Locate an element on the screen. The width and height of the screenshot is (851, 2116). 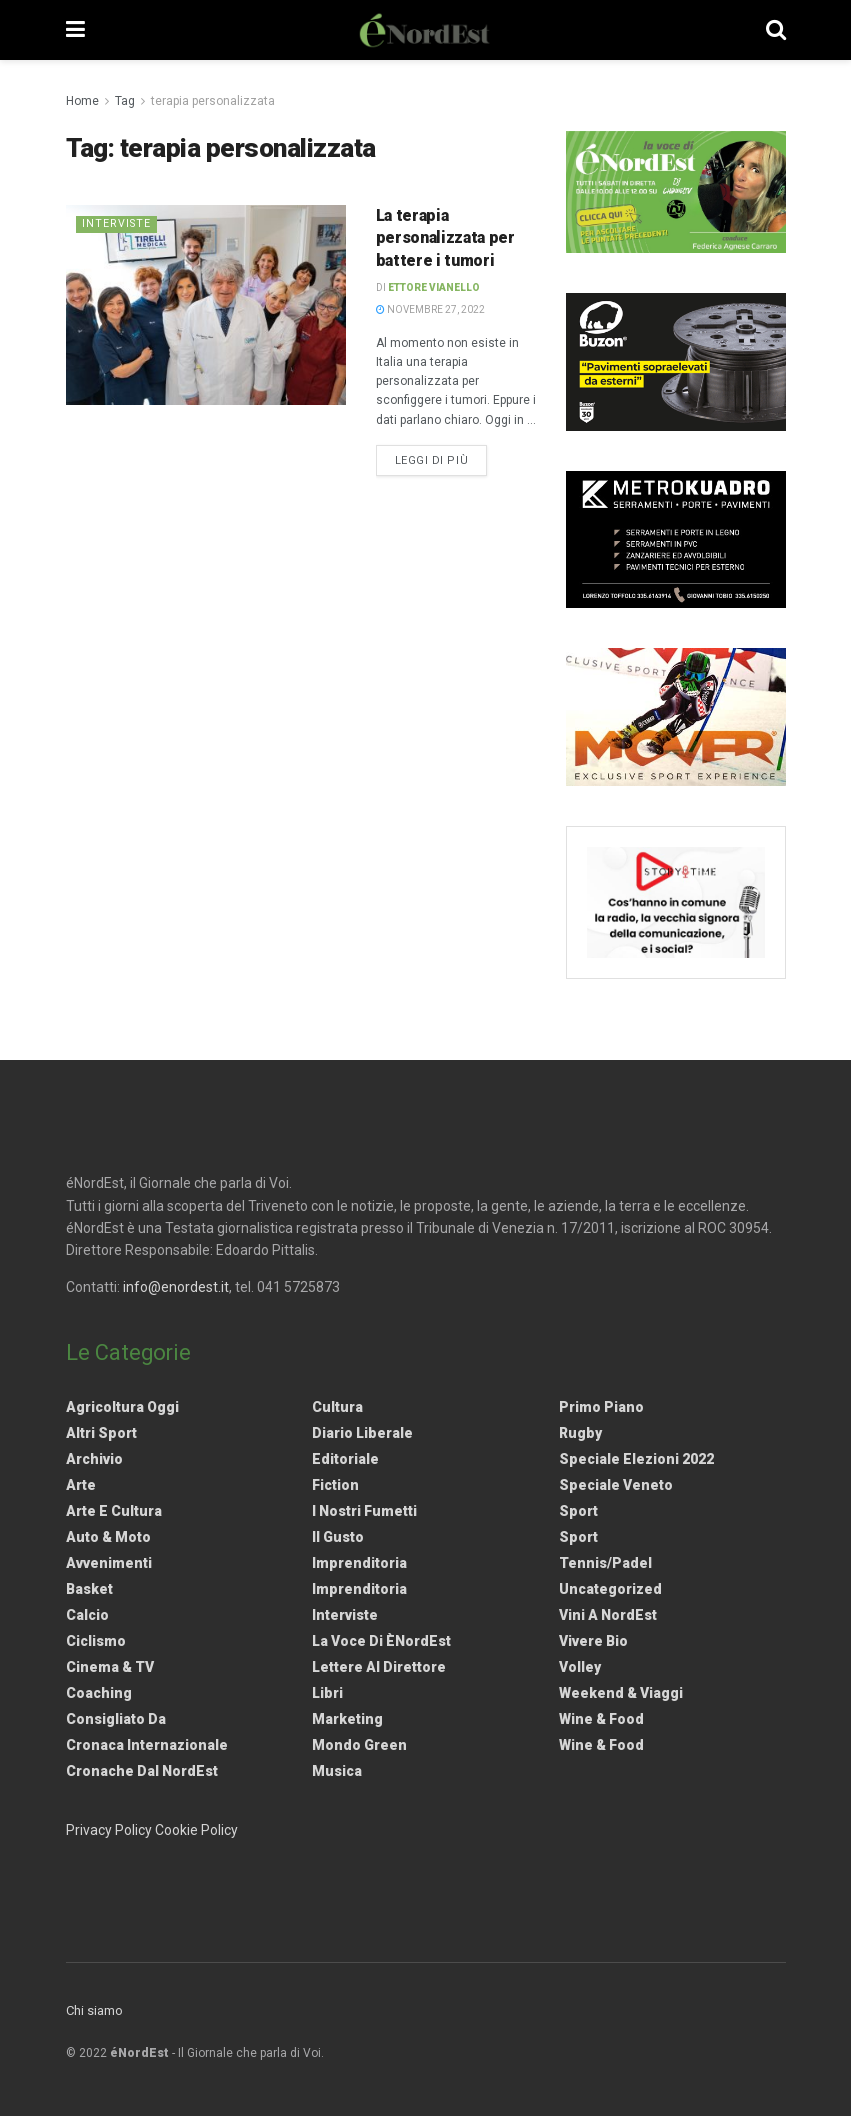
Home is located at coordinates (82, 101).